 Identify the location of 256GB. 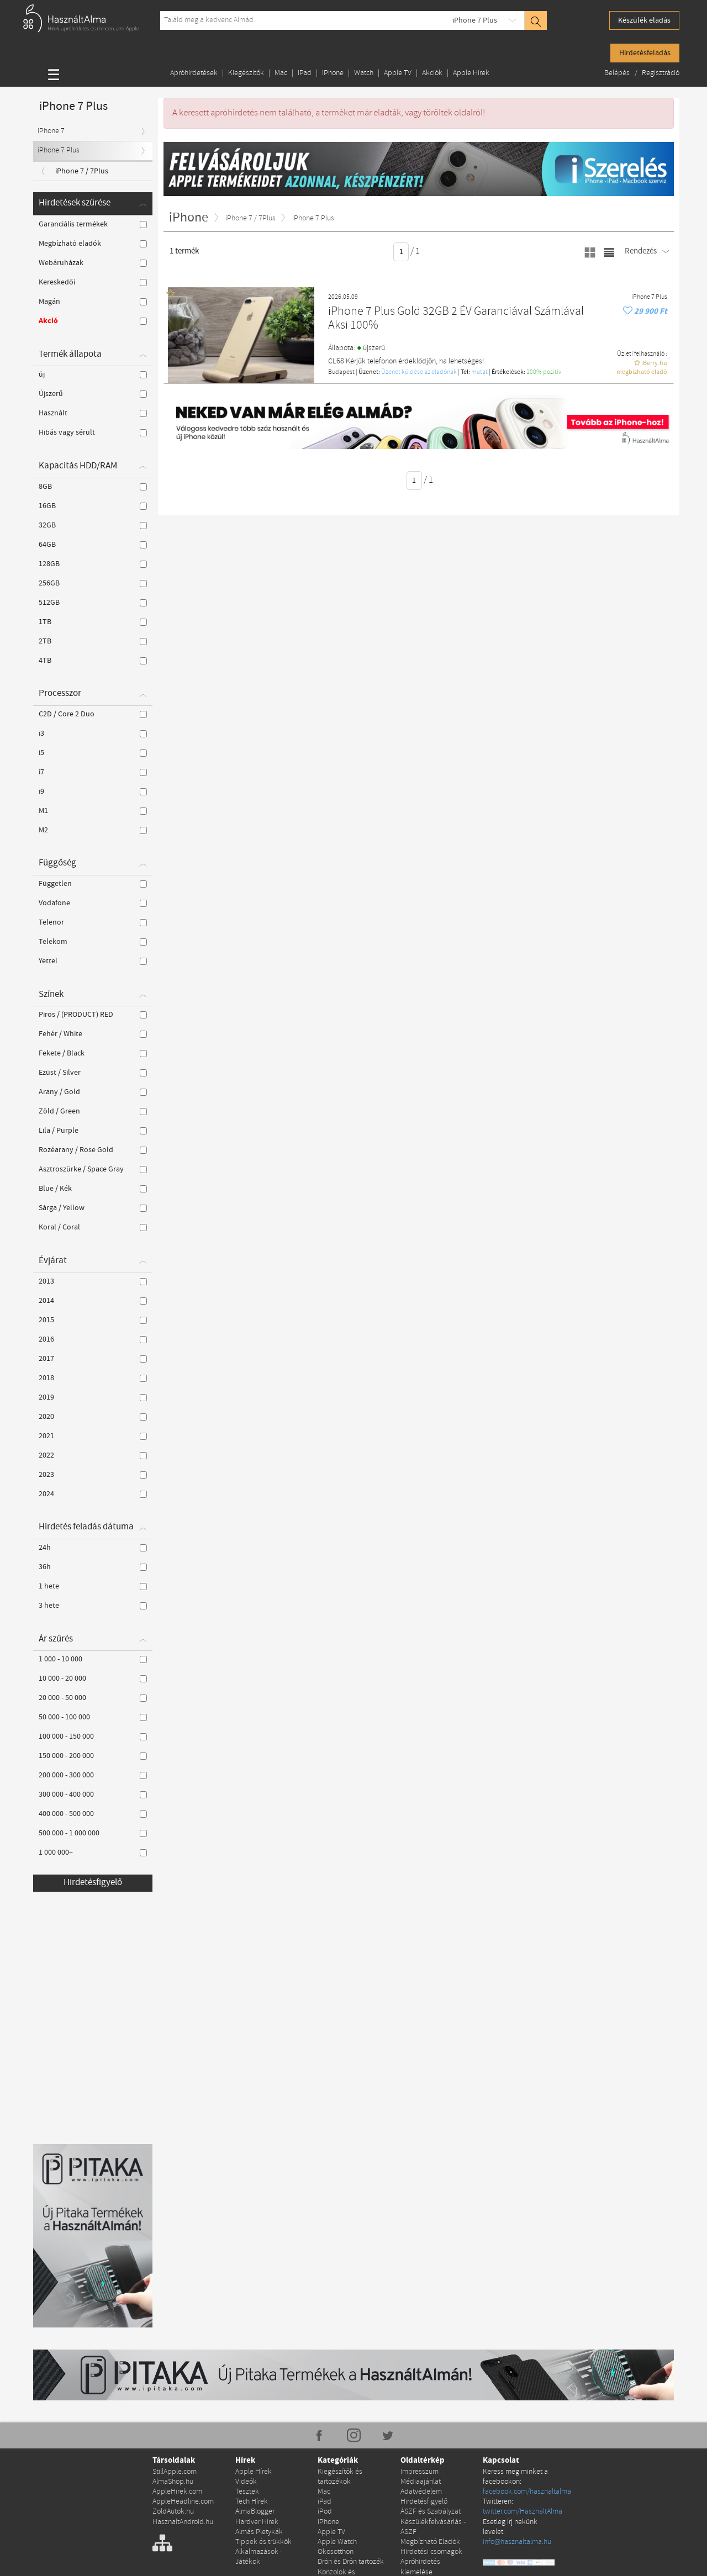
(93, 583).